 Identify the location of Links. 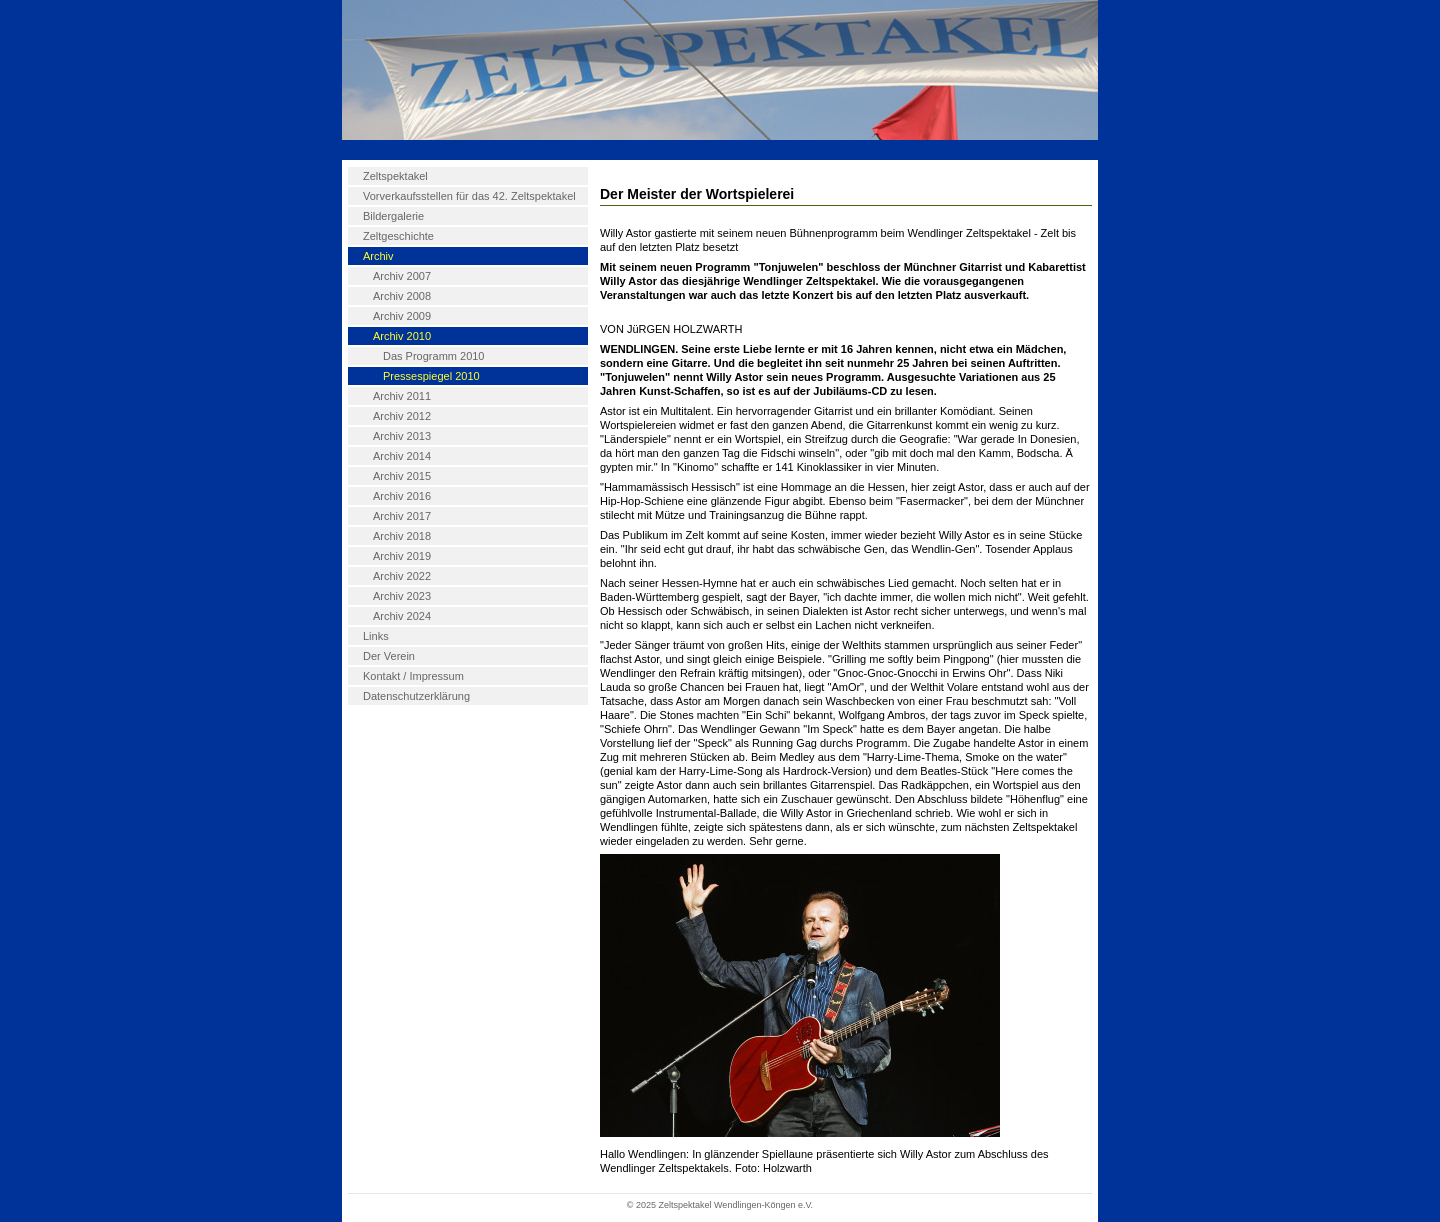
(376, 636).